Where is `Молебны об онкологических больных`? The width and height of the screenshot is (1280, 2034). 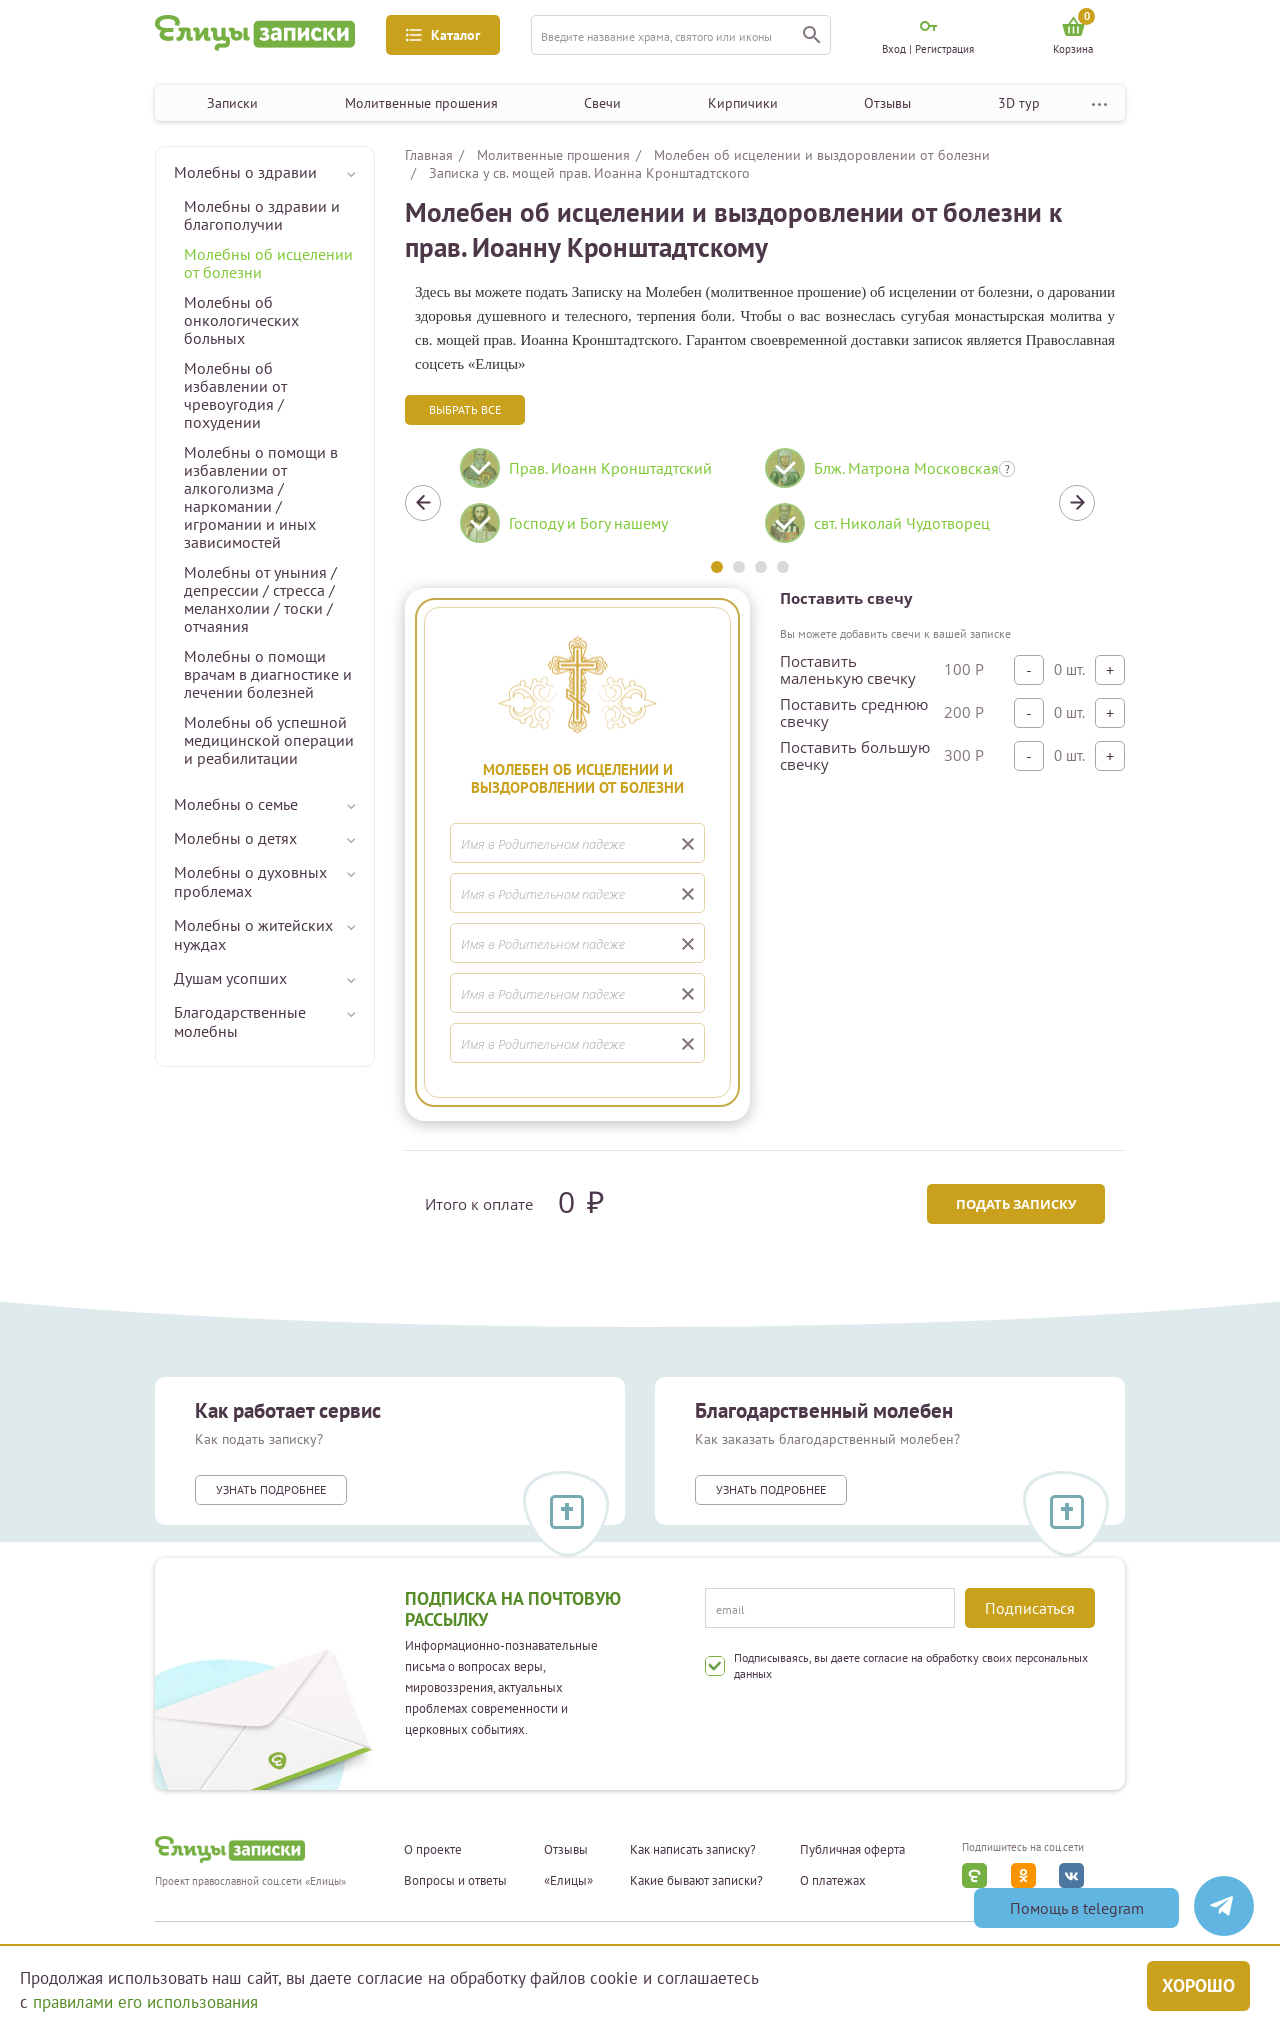 Молебны об онкологических больных is located at coordinates (241, 320).